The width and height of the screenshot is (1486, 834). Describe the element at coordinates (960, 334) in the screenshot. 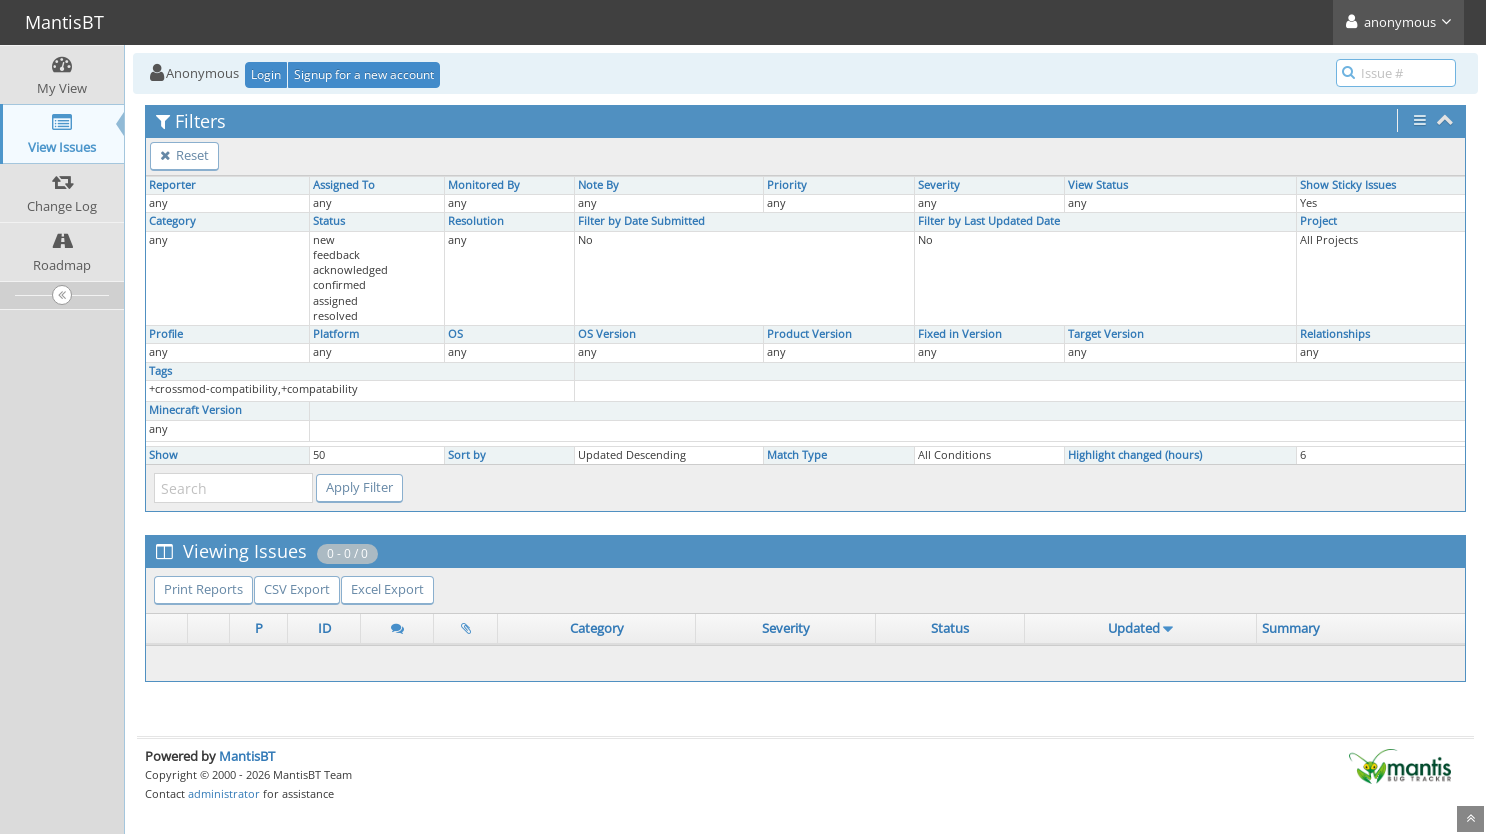

I see `Fixed in Version` at that location.